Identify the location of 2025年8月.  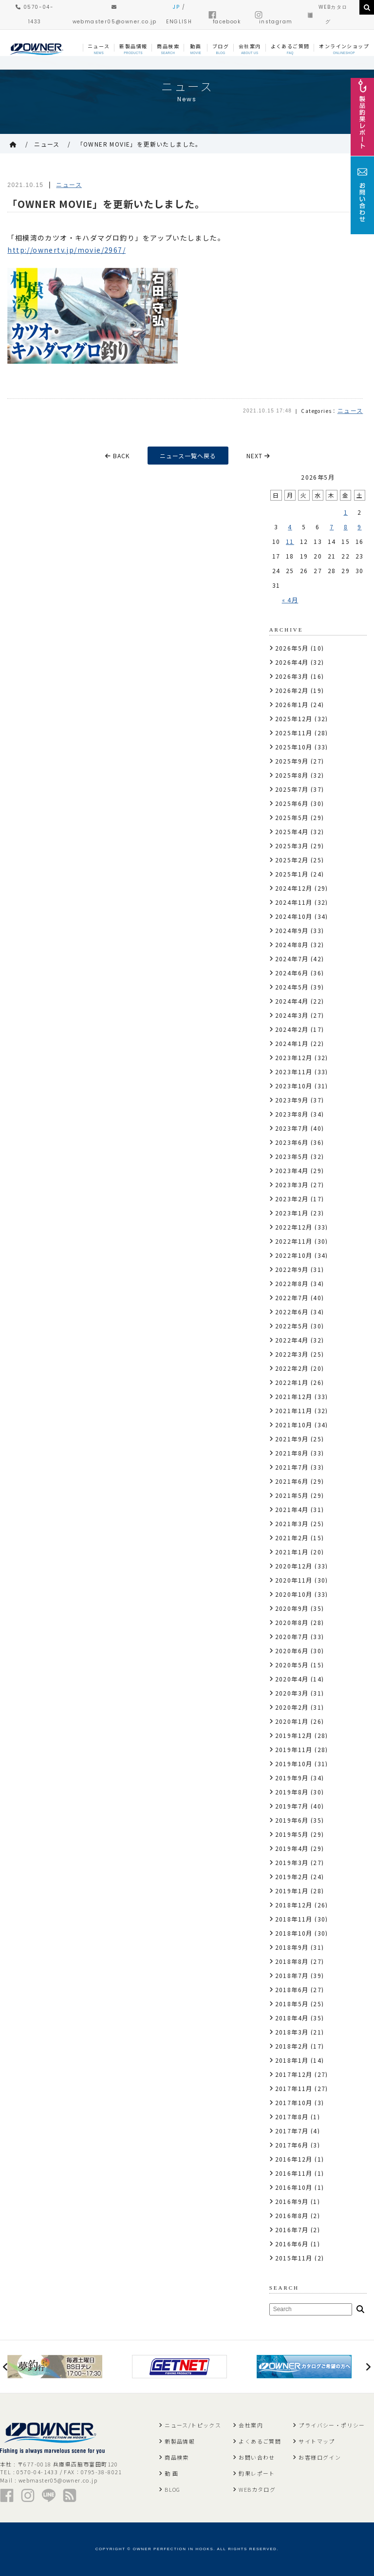
(292, 775).